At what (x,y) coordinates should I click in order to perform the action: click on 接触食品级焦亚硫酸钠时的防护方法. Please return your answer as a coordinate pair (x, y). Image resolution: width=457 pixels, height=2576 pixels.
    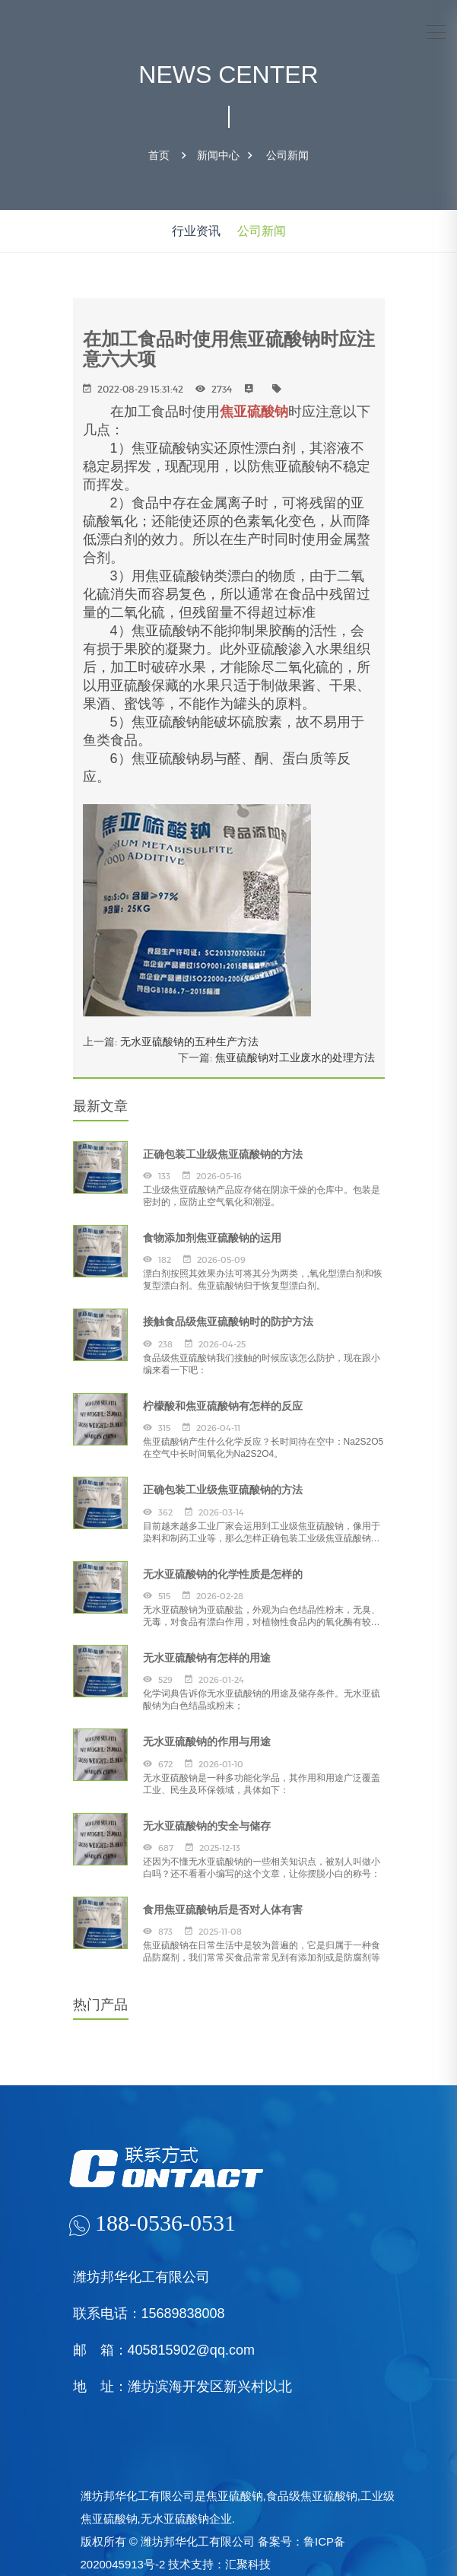
    Looking at the image, I should click on (228, 1321).